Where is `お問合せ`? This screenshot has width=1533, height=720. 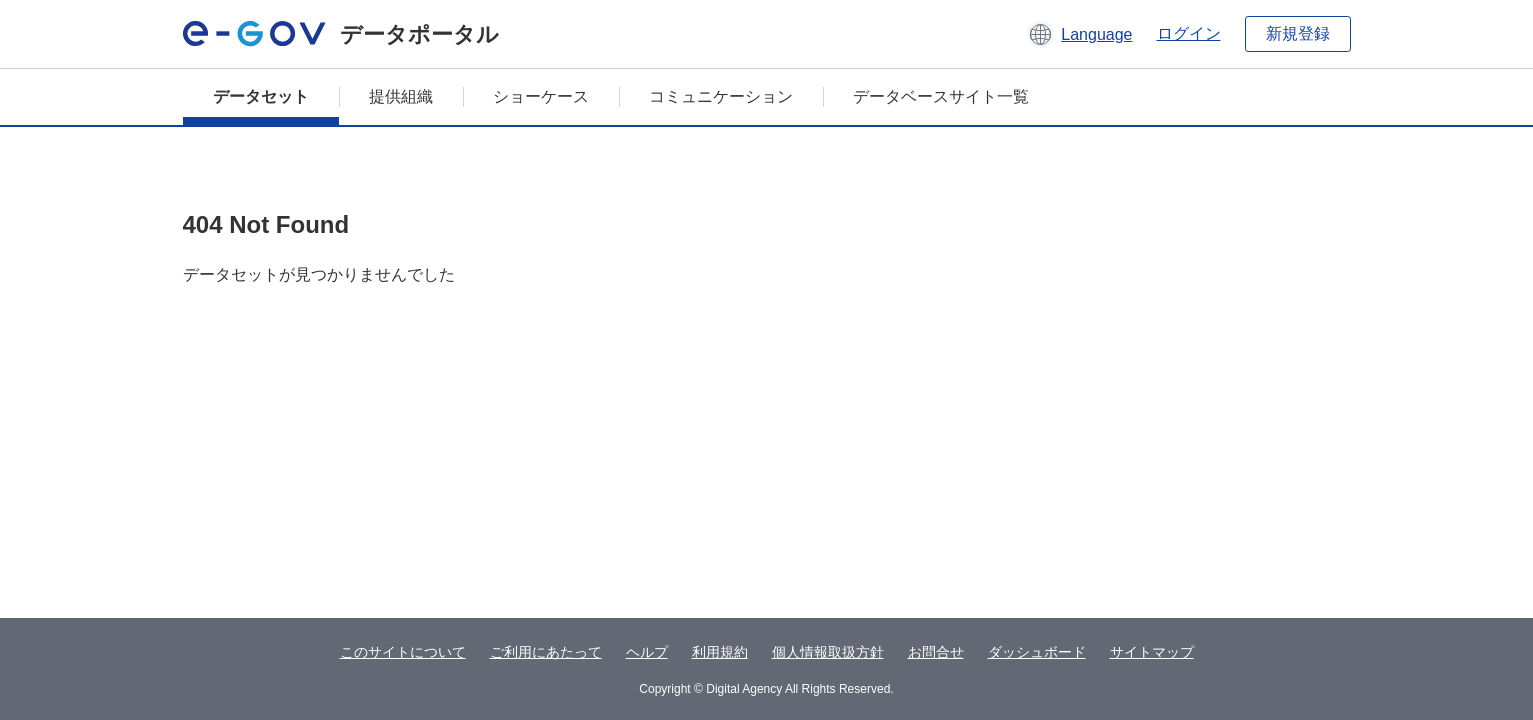
お問合せ is located at coordinates (936, 652).